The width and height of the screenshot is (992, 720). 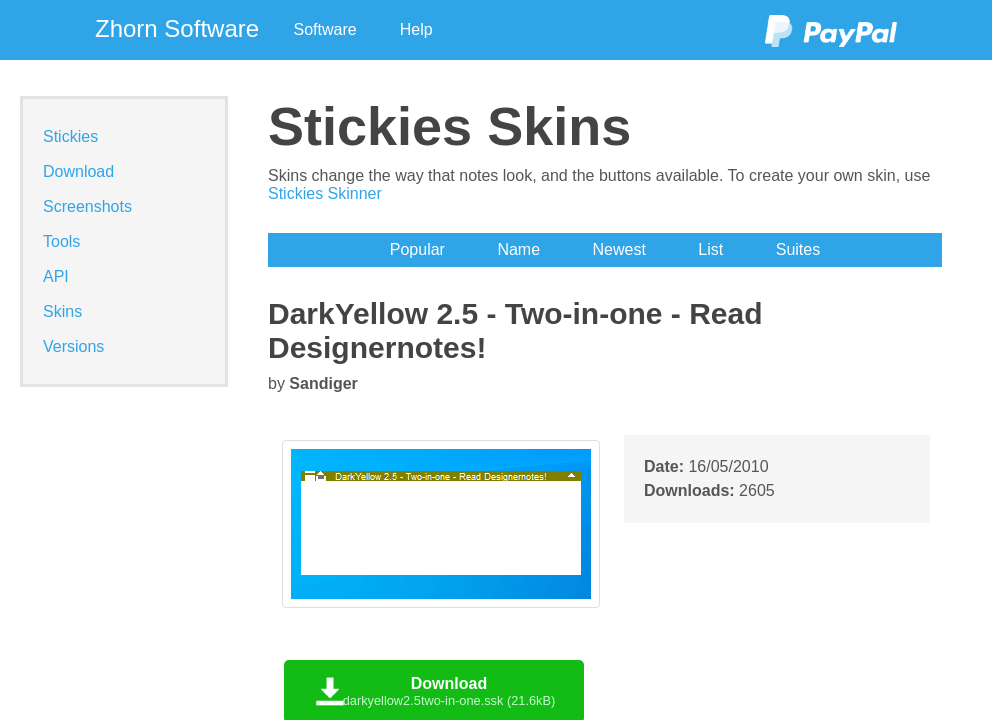 I want to click on Software, so click(x=325, y=29).